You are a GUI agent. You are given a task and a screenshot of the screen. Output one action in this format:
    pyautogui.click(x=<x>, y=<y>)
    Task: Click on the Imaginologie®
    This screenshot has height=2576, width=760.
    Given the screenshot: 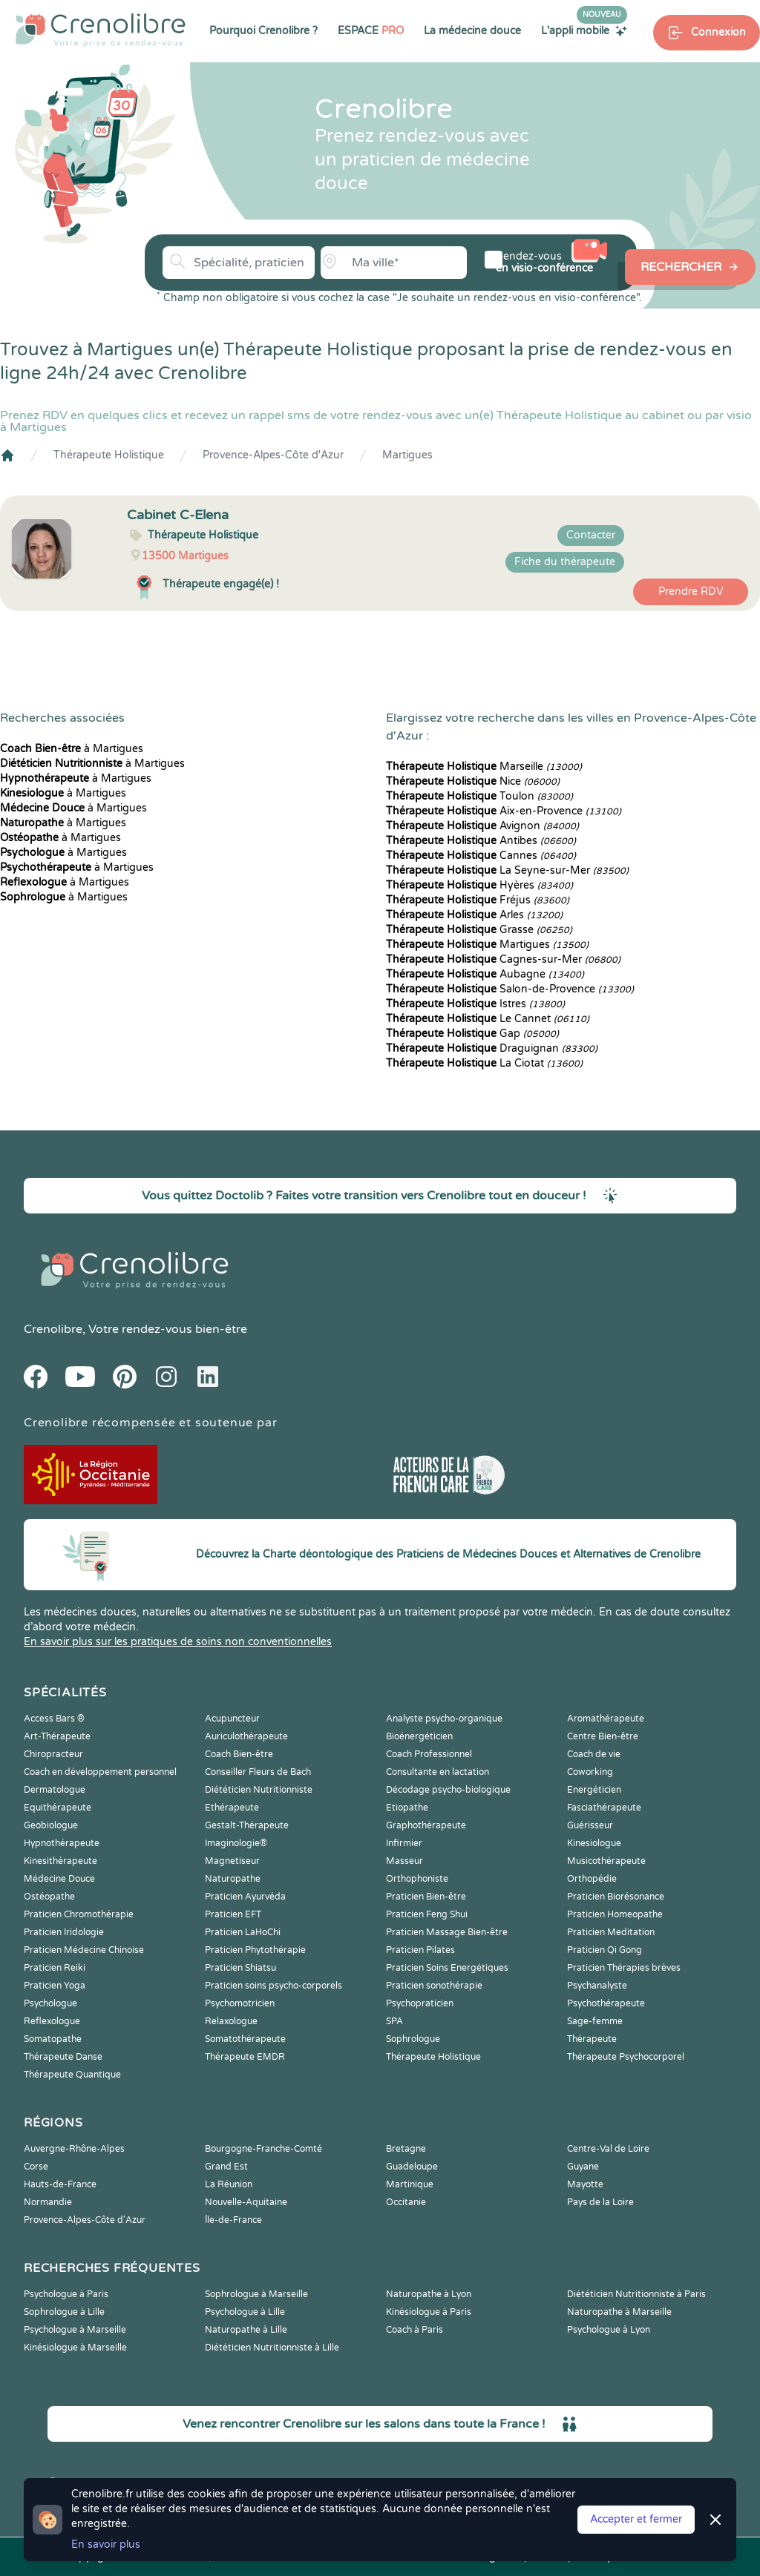 What is the action you would take?
    pyautogui.click(x=236, y=1843)
    